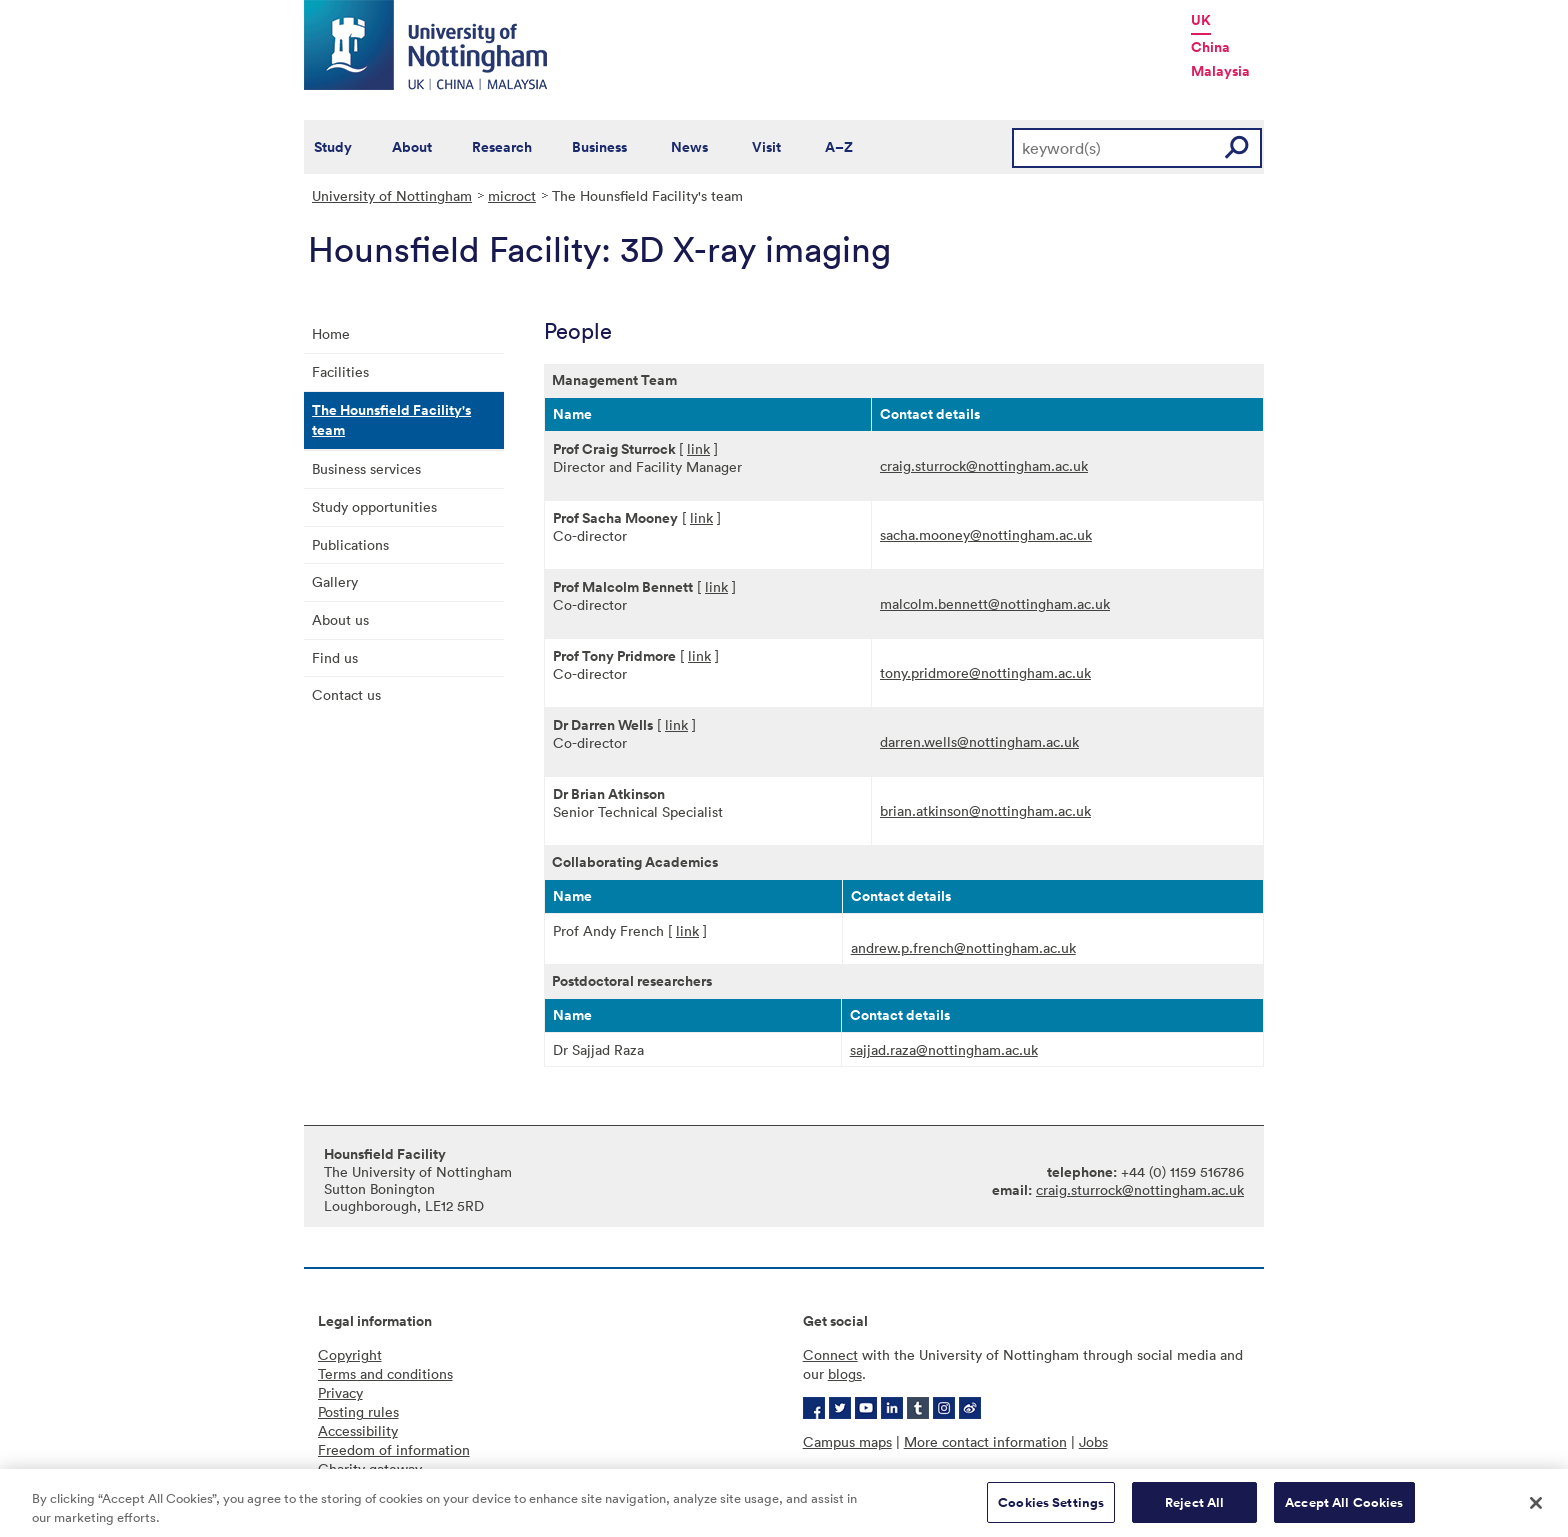 The width and height of the screenshot is (1568, 1537). What do you see at coordinates (985, 672) in the screenshot?
I see `tony.pridmore@nottingham.ac.uk` at bounding box center [985, 672].